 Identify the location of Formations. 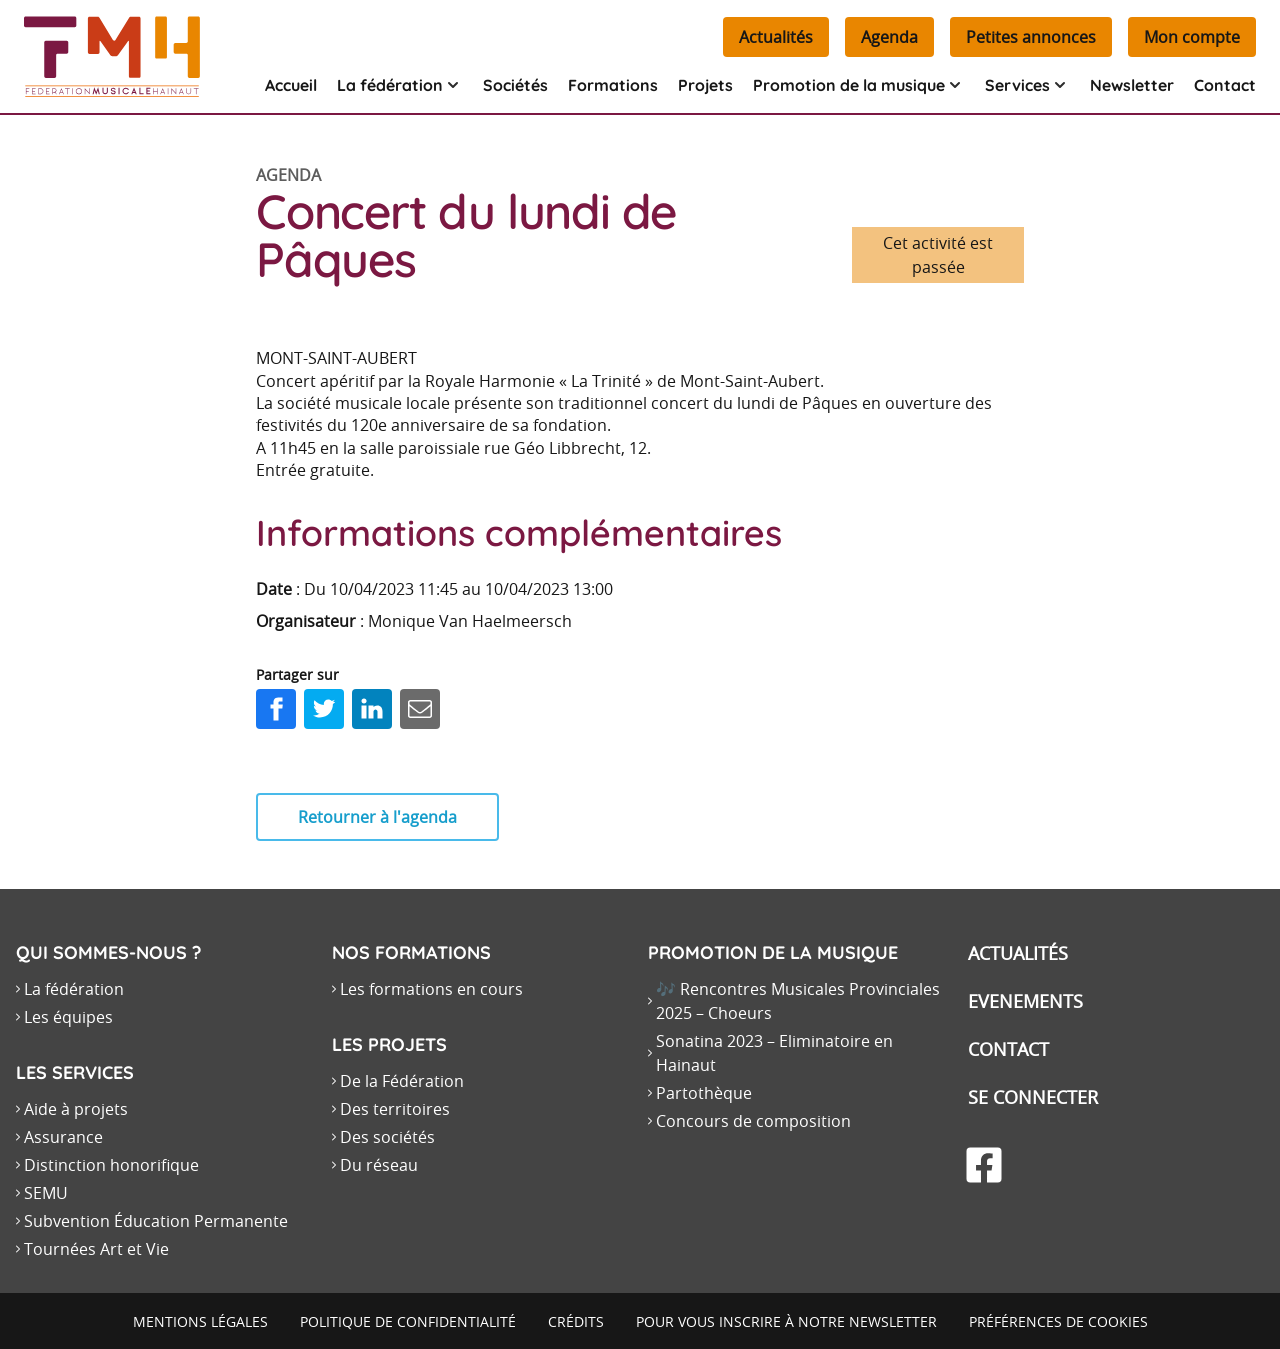
(613, 85).